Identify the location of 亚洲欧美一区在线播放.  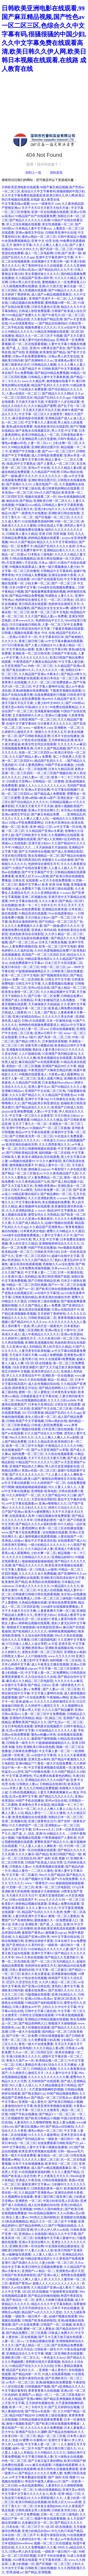
(57, 1375).